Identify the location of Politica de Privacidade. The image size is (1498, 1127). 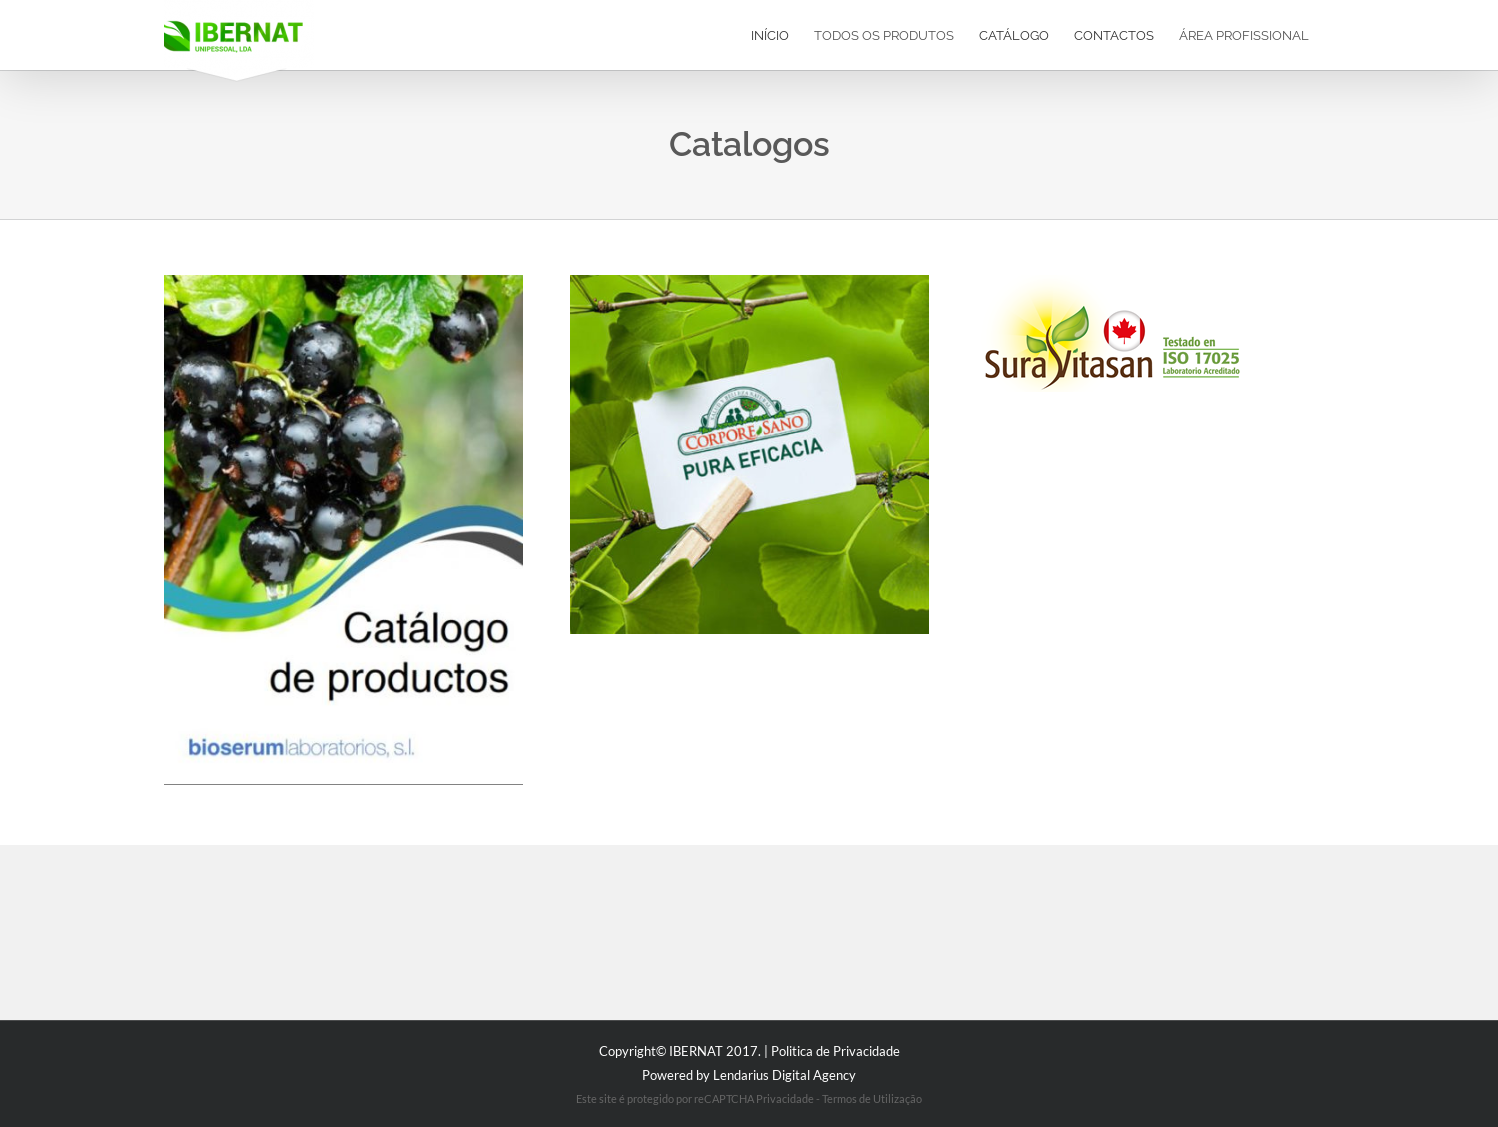
(835, 1051).